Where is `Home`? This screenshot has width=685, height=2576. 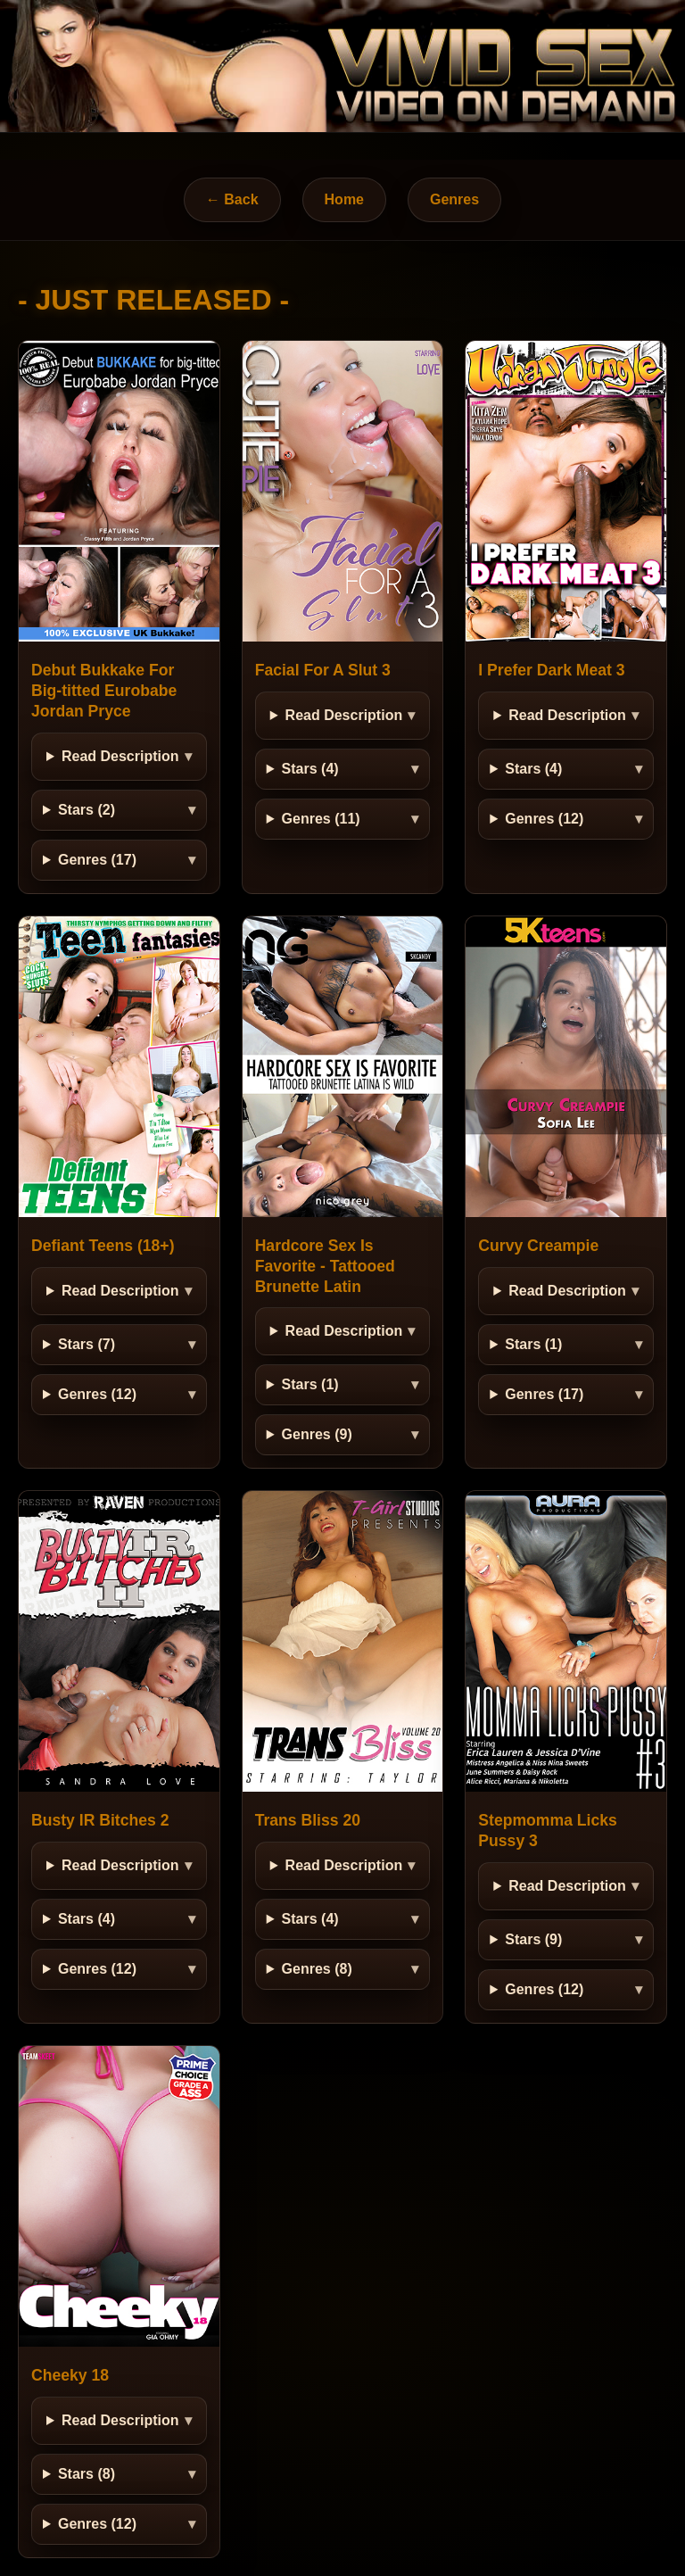 Home is located at coordinates (344, 199).